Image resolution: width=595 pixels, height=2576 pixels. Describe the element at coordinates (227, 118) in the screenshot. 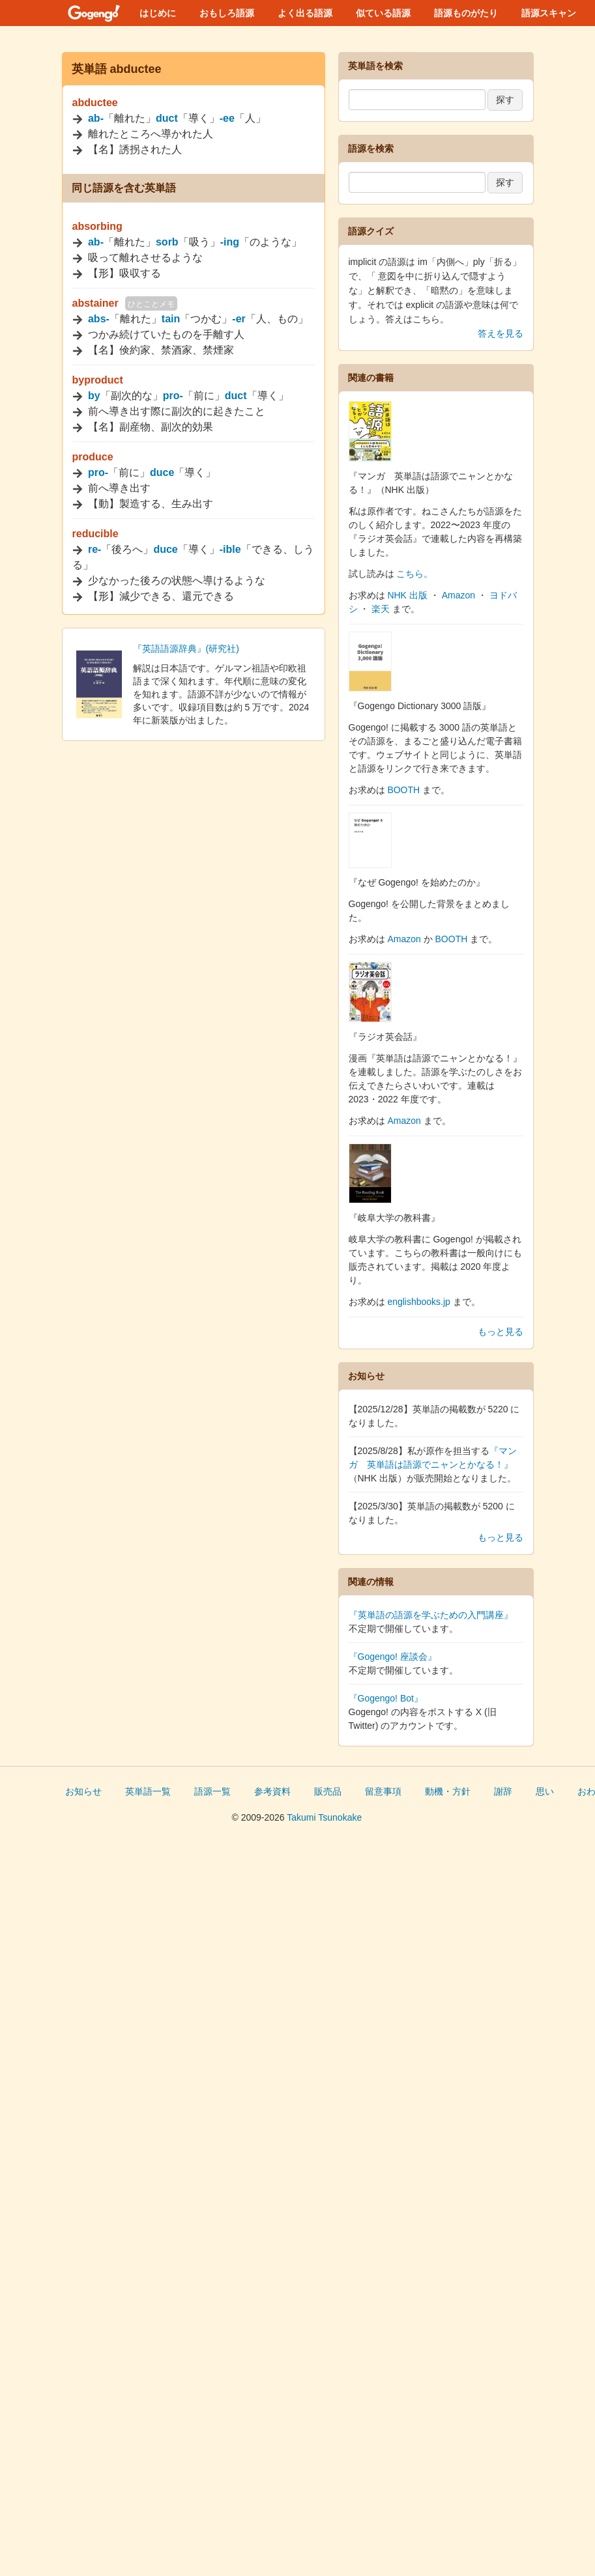

I see `-ee` at that location.